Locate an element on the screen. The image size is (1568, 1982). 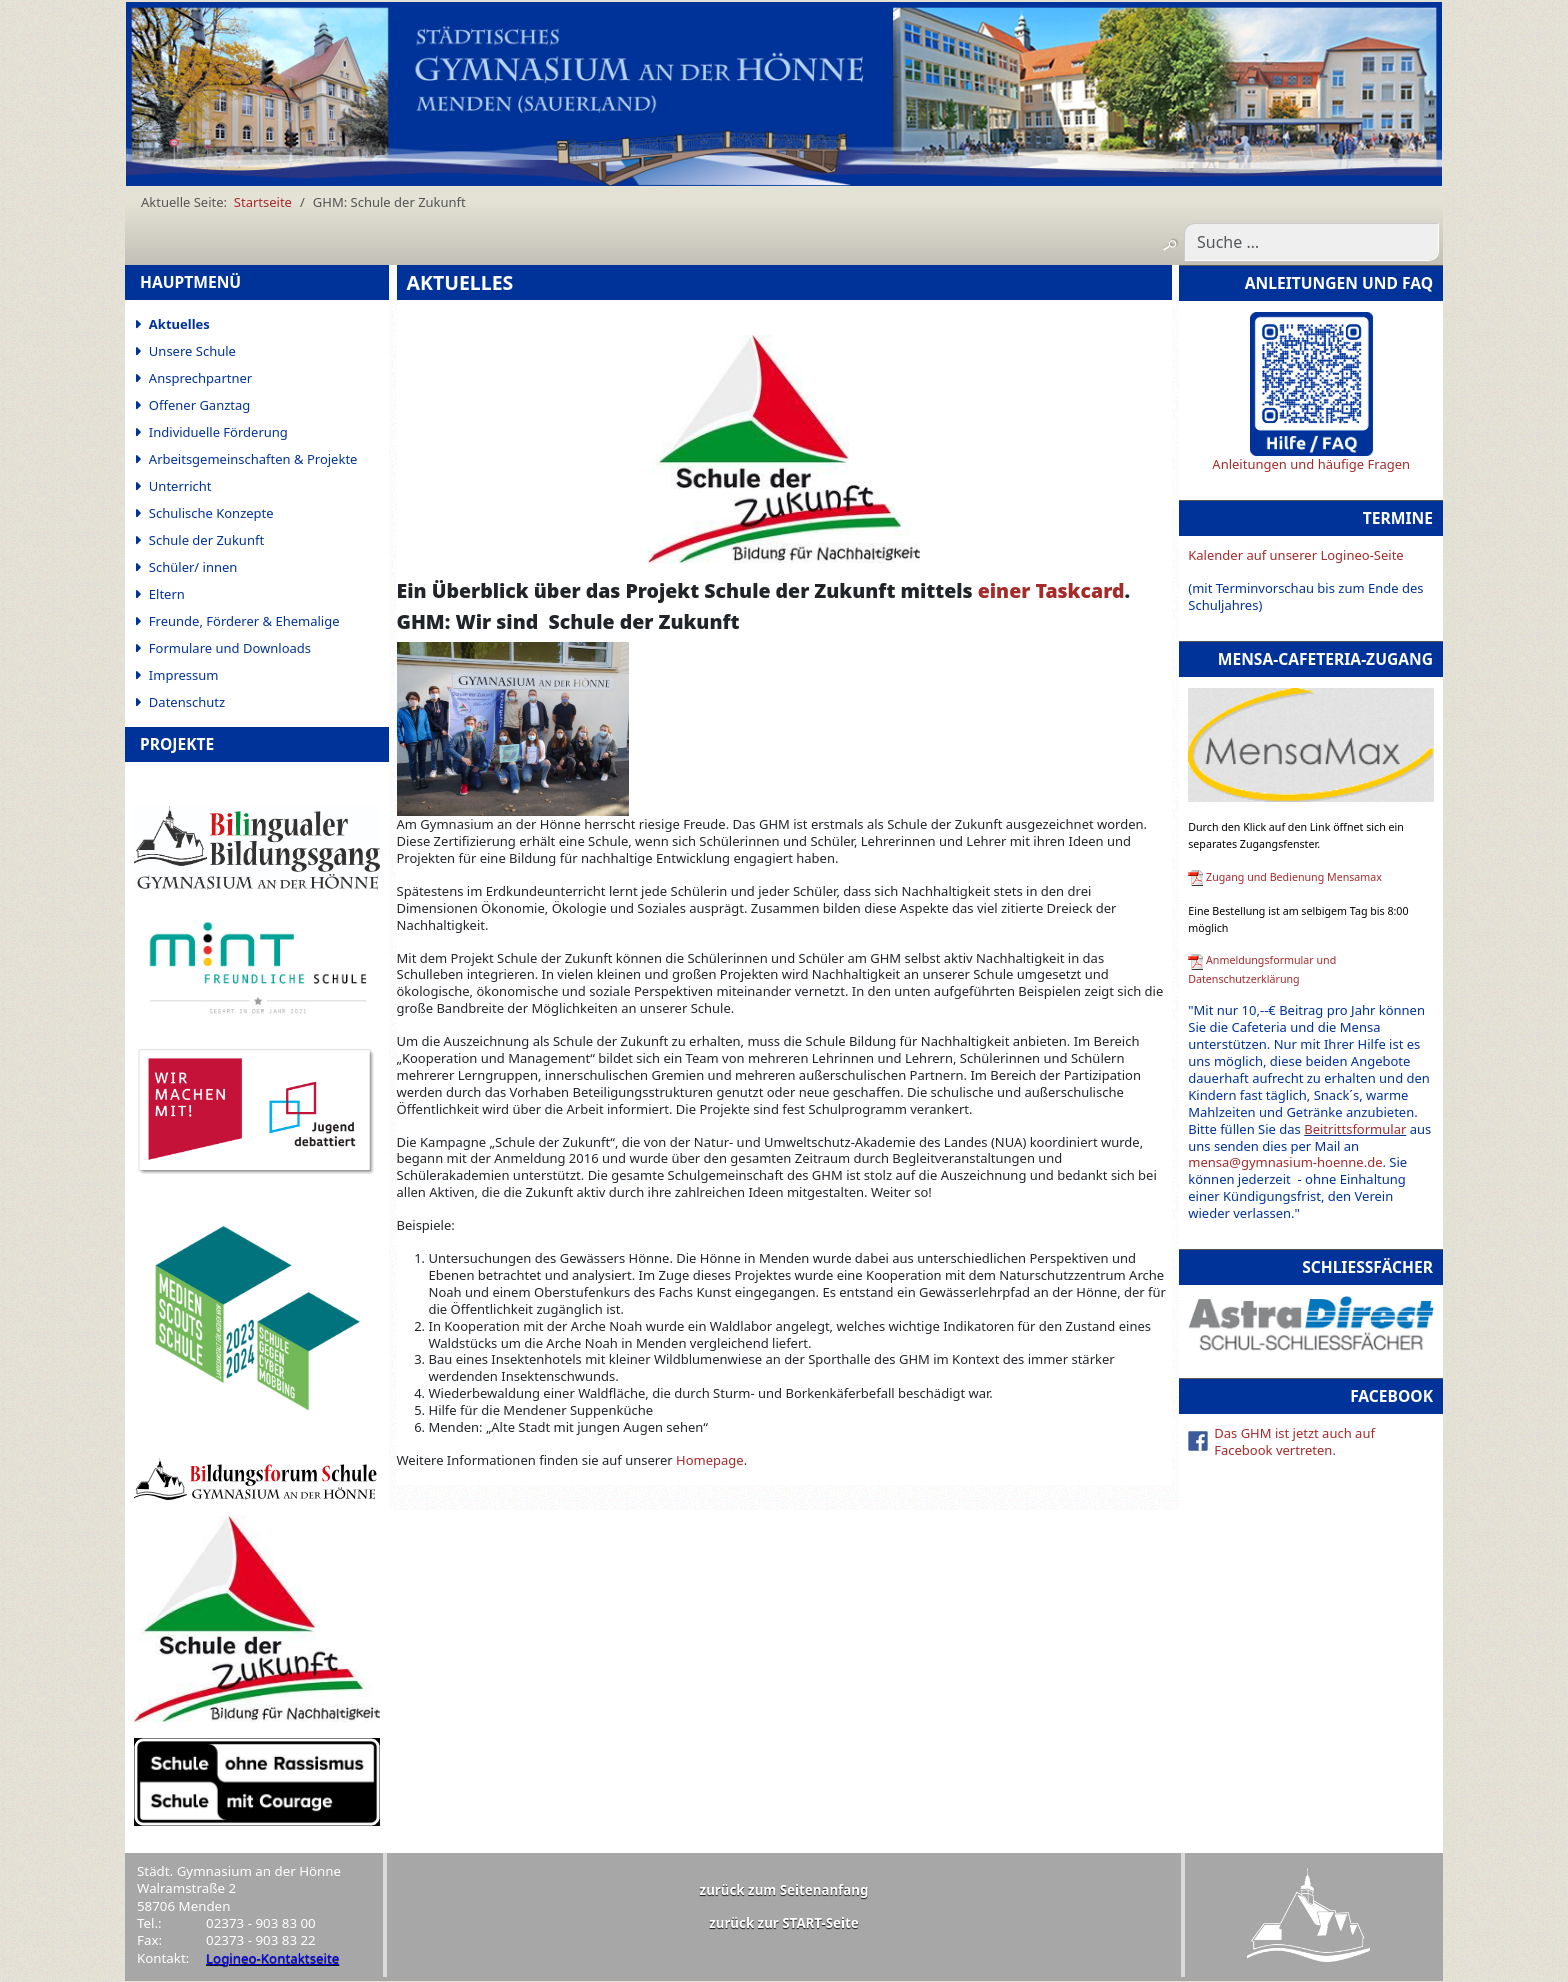
Aktuelles is located at coordinates (179, 324).